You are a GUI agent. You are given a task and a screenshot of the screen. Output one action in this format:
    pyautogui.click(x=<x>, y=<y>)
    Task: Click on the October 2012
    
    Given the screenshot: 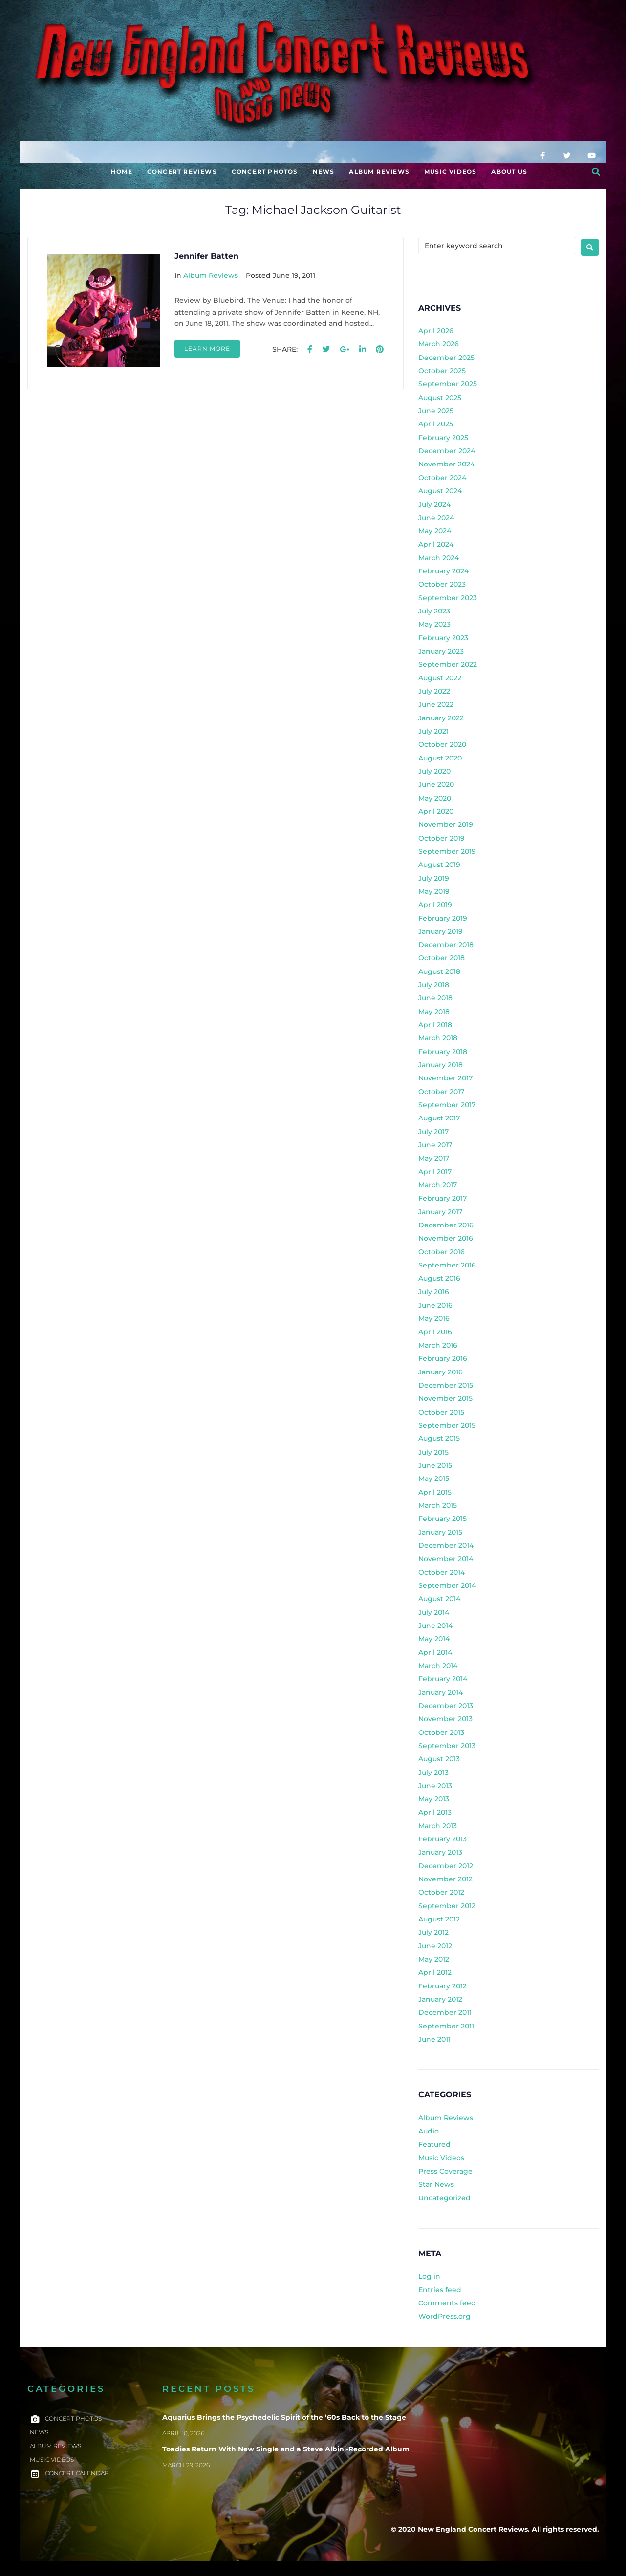 What is the action you would take?
    pyautogui.click(x=441, y=1892)
    